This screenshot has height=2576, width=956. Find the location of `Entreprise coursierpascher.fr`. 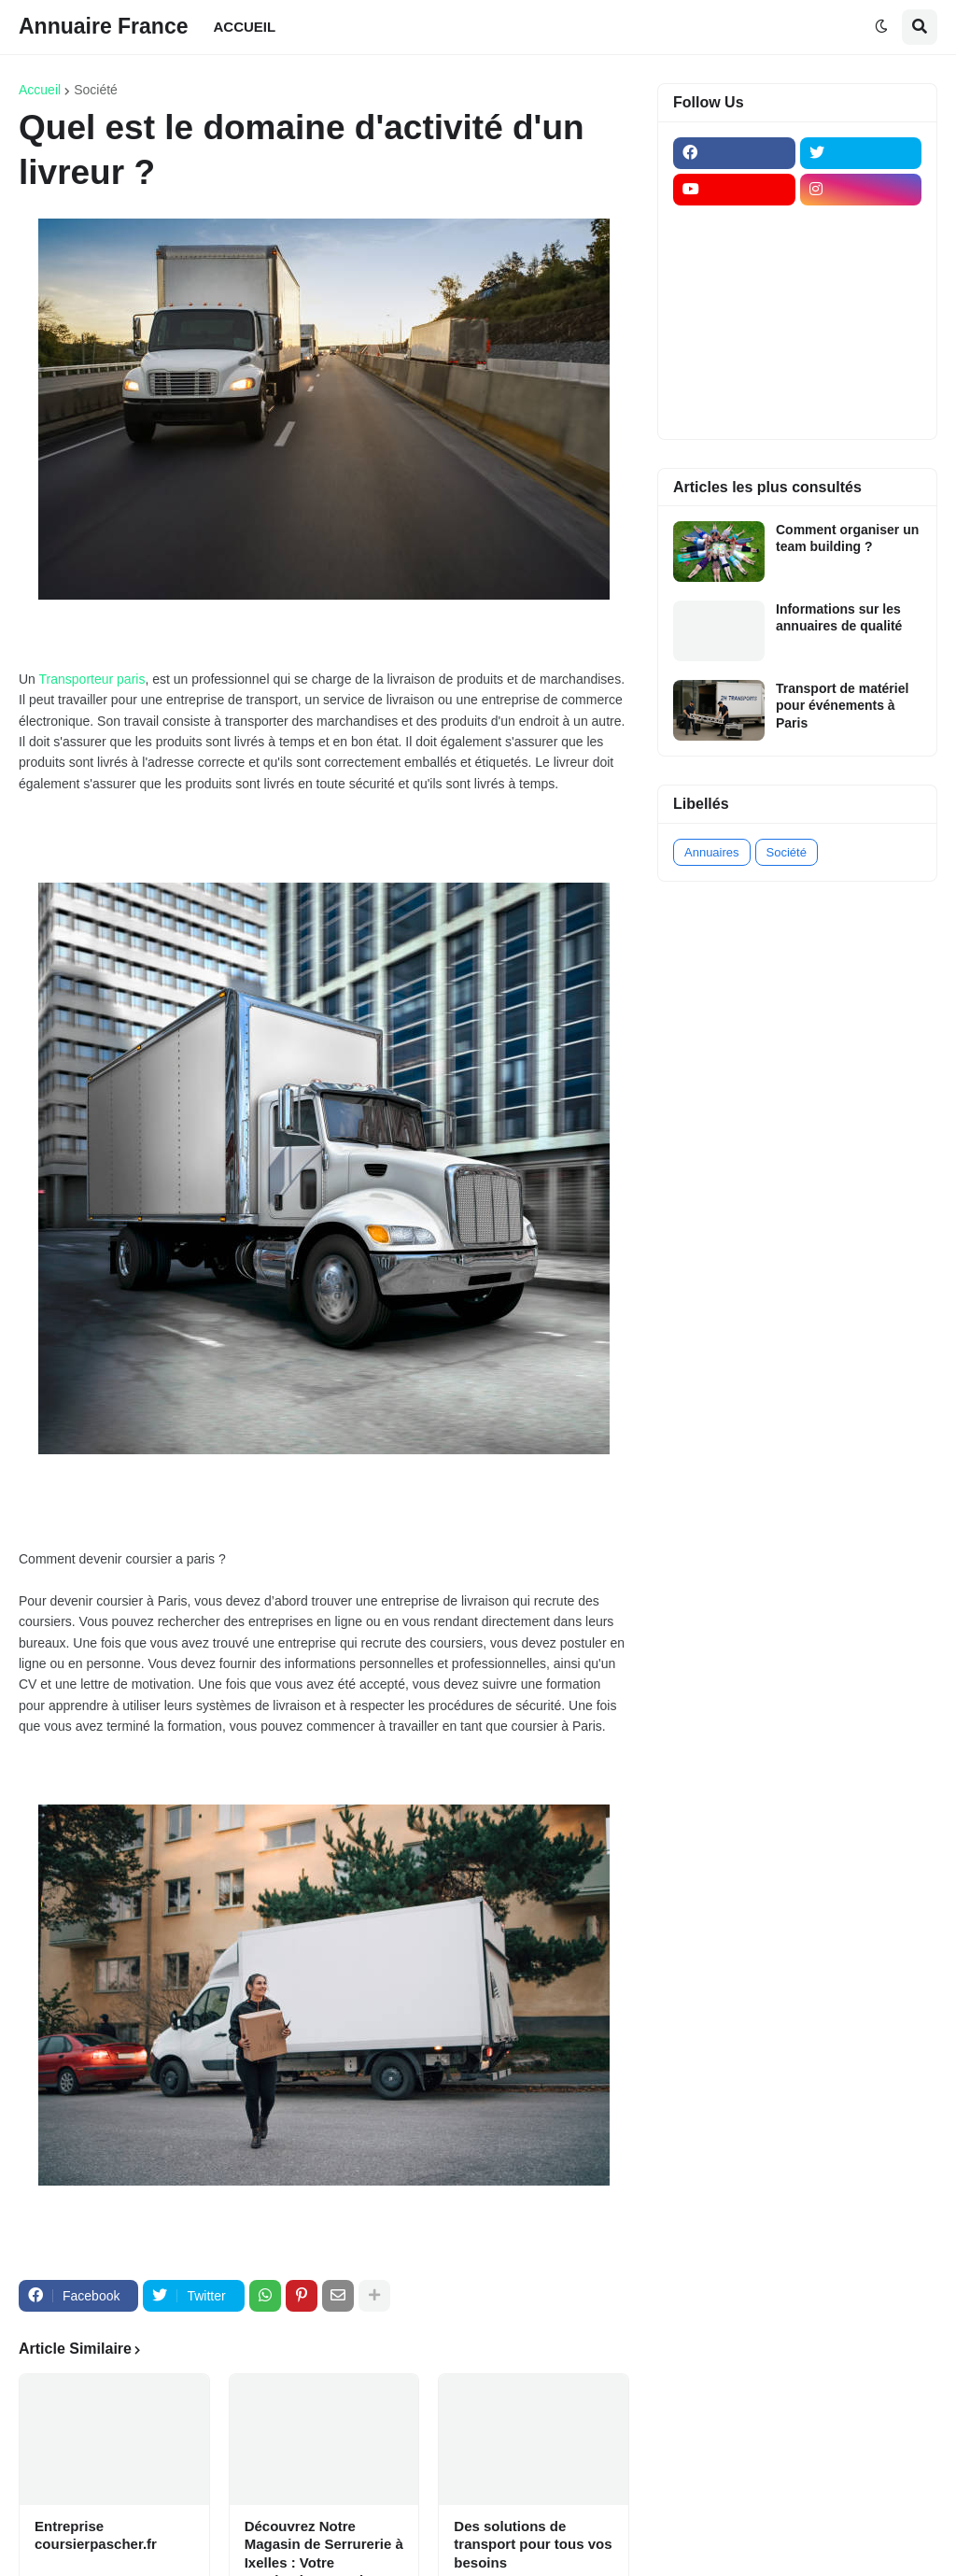

Entreprise coursierpascher.fr is located at coordinates (96, 2535).